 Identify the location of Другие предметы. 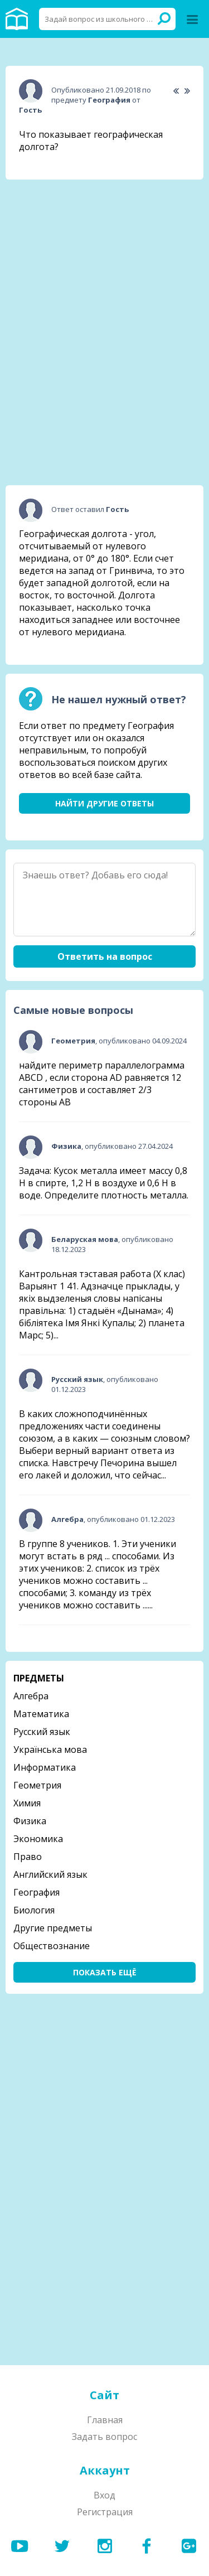
(52, 1928).